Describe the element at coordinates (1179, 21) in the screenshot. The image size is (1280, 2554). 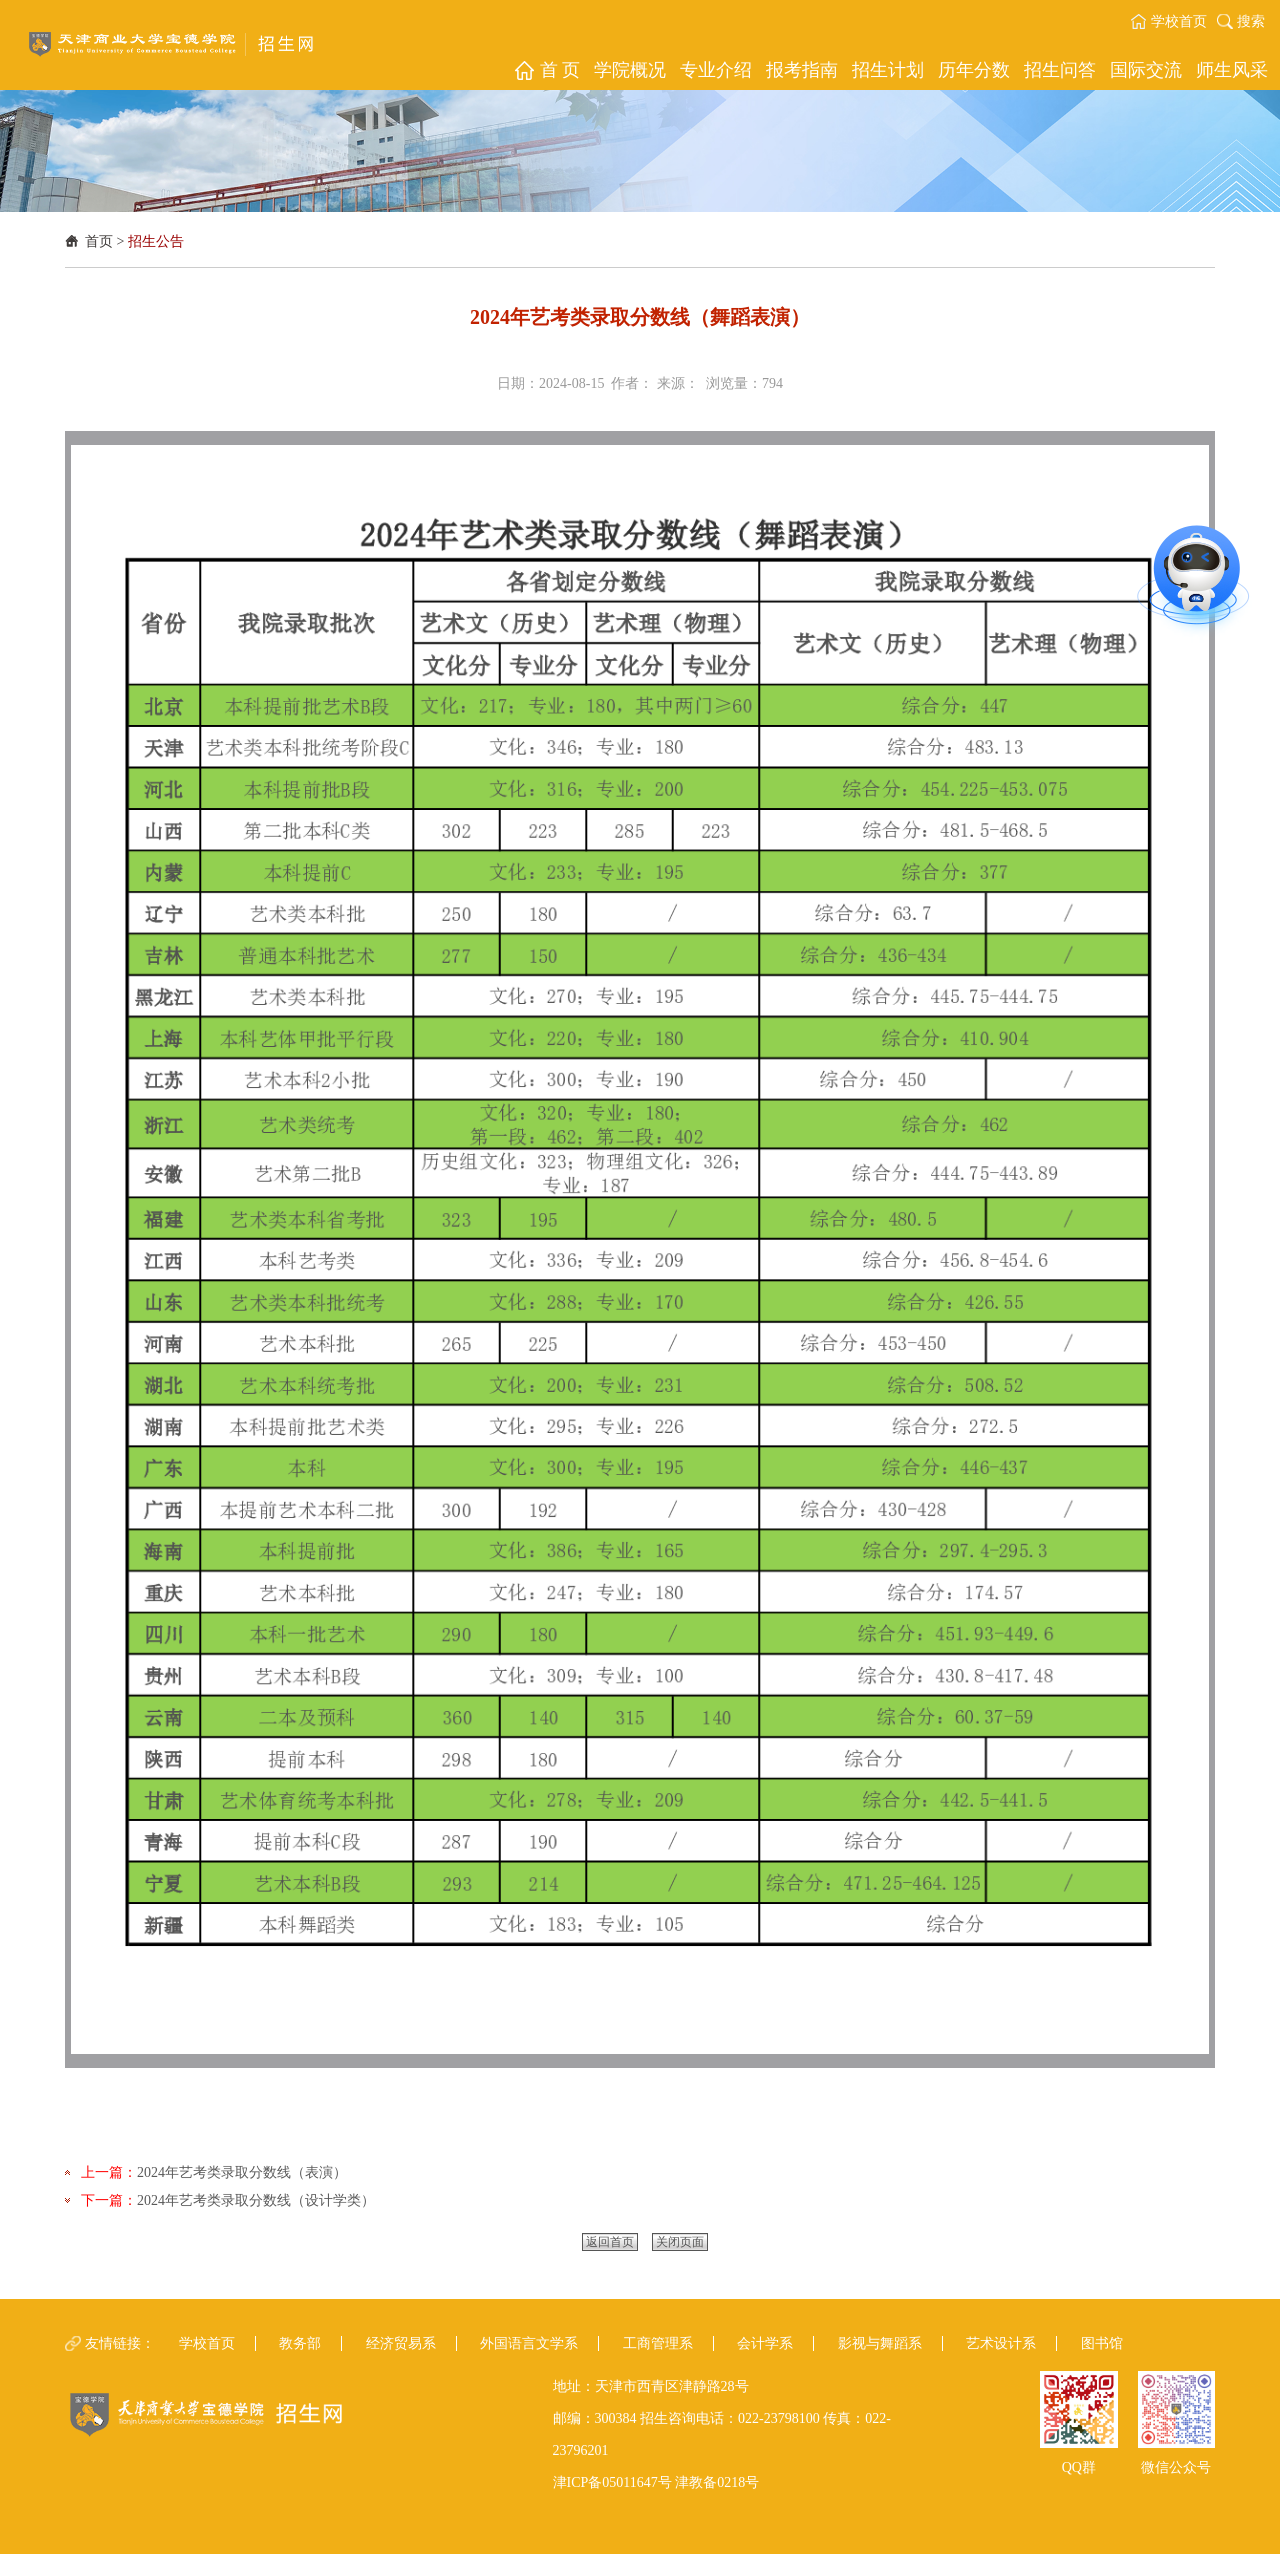
I see `学校首页` at that location.